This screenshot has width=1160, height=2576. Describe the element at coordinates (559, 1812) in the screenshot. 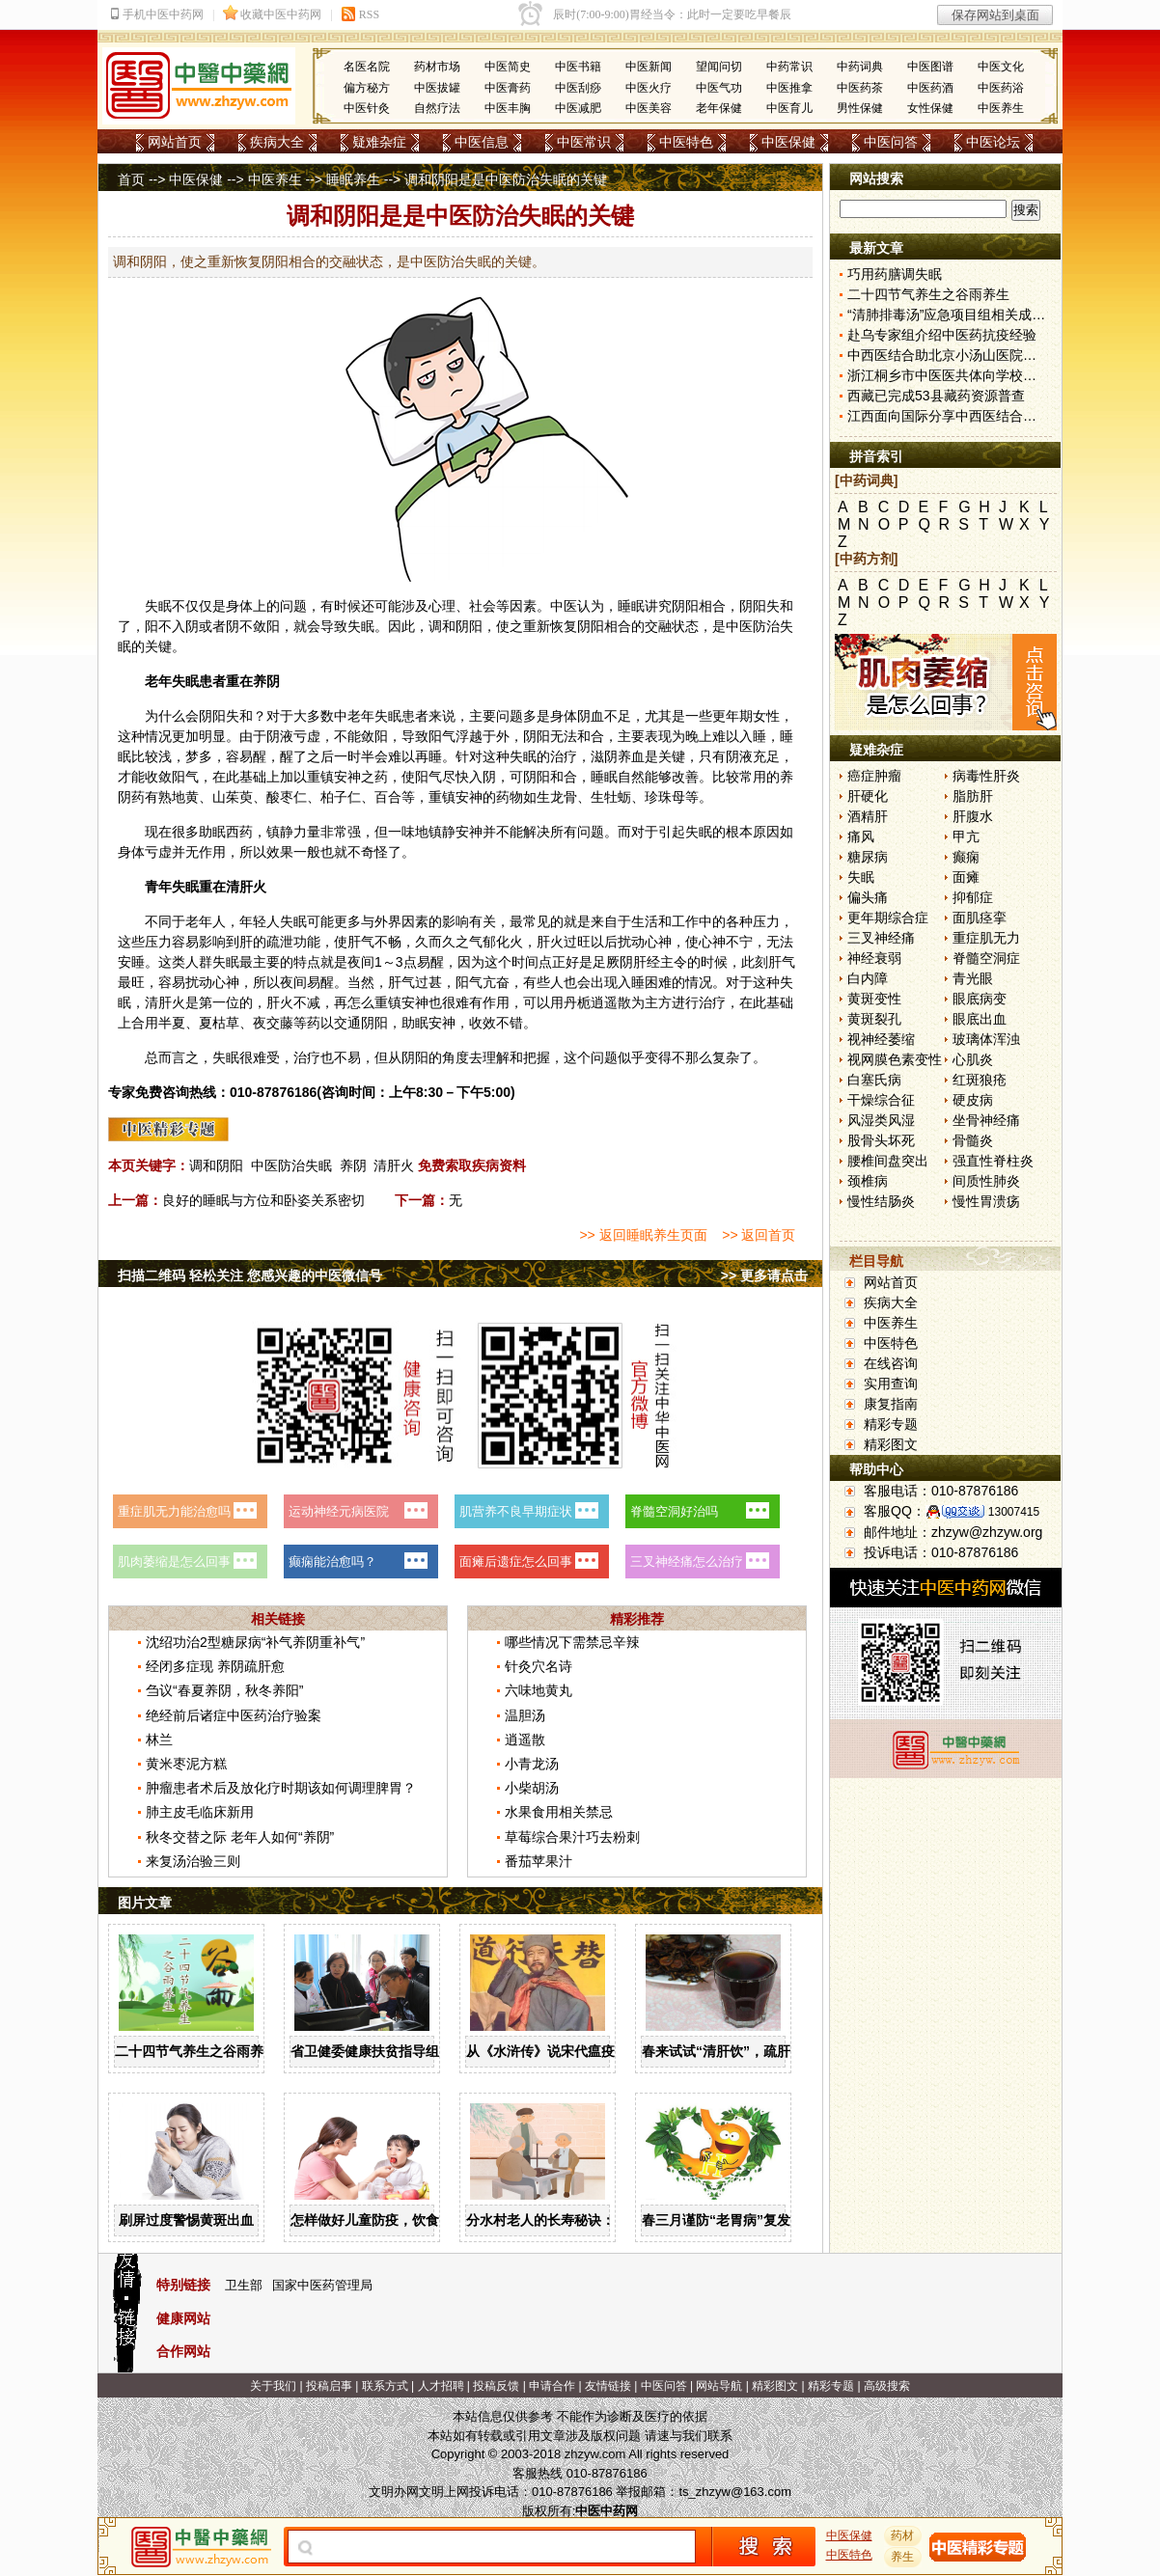

I see `水果食用相关禁忌` at that location.